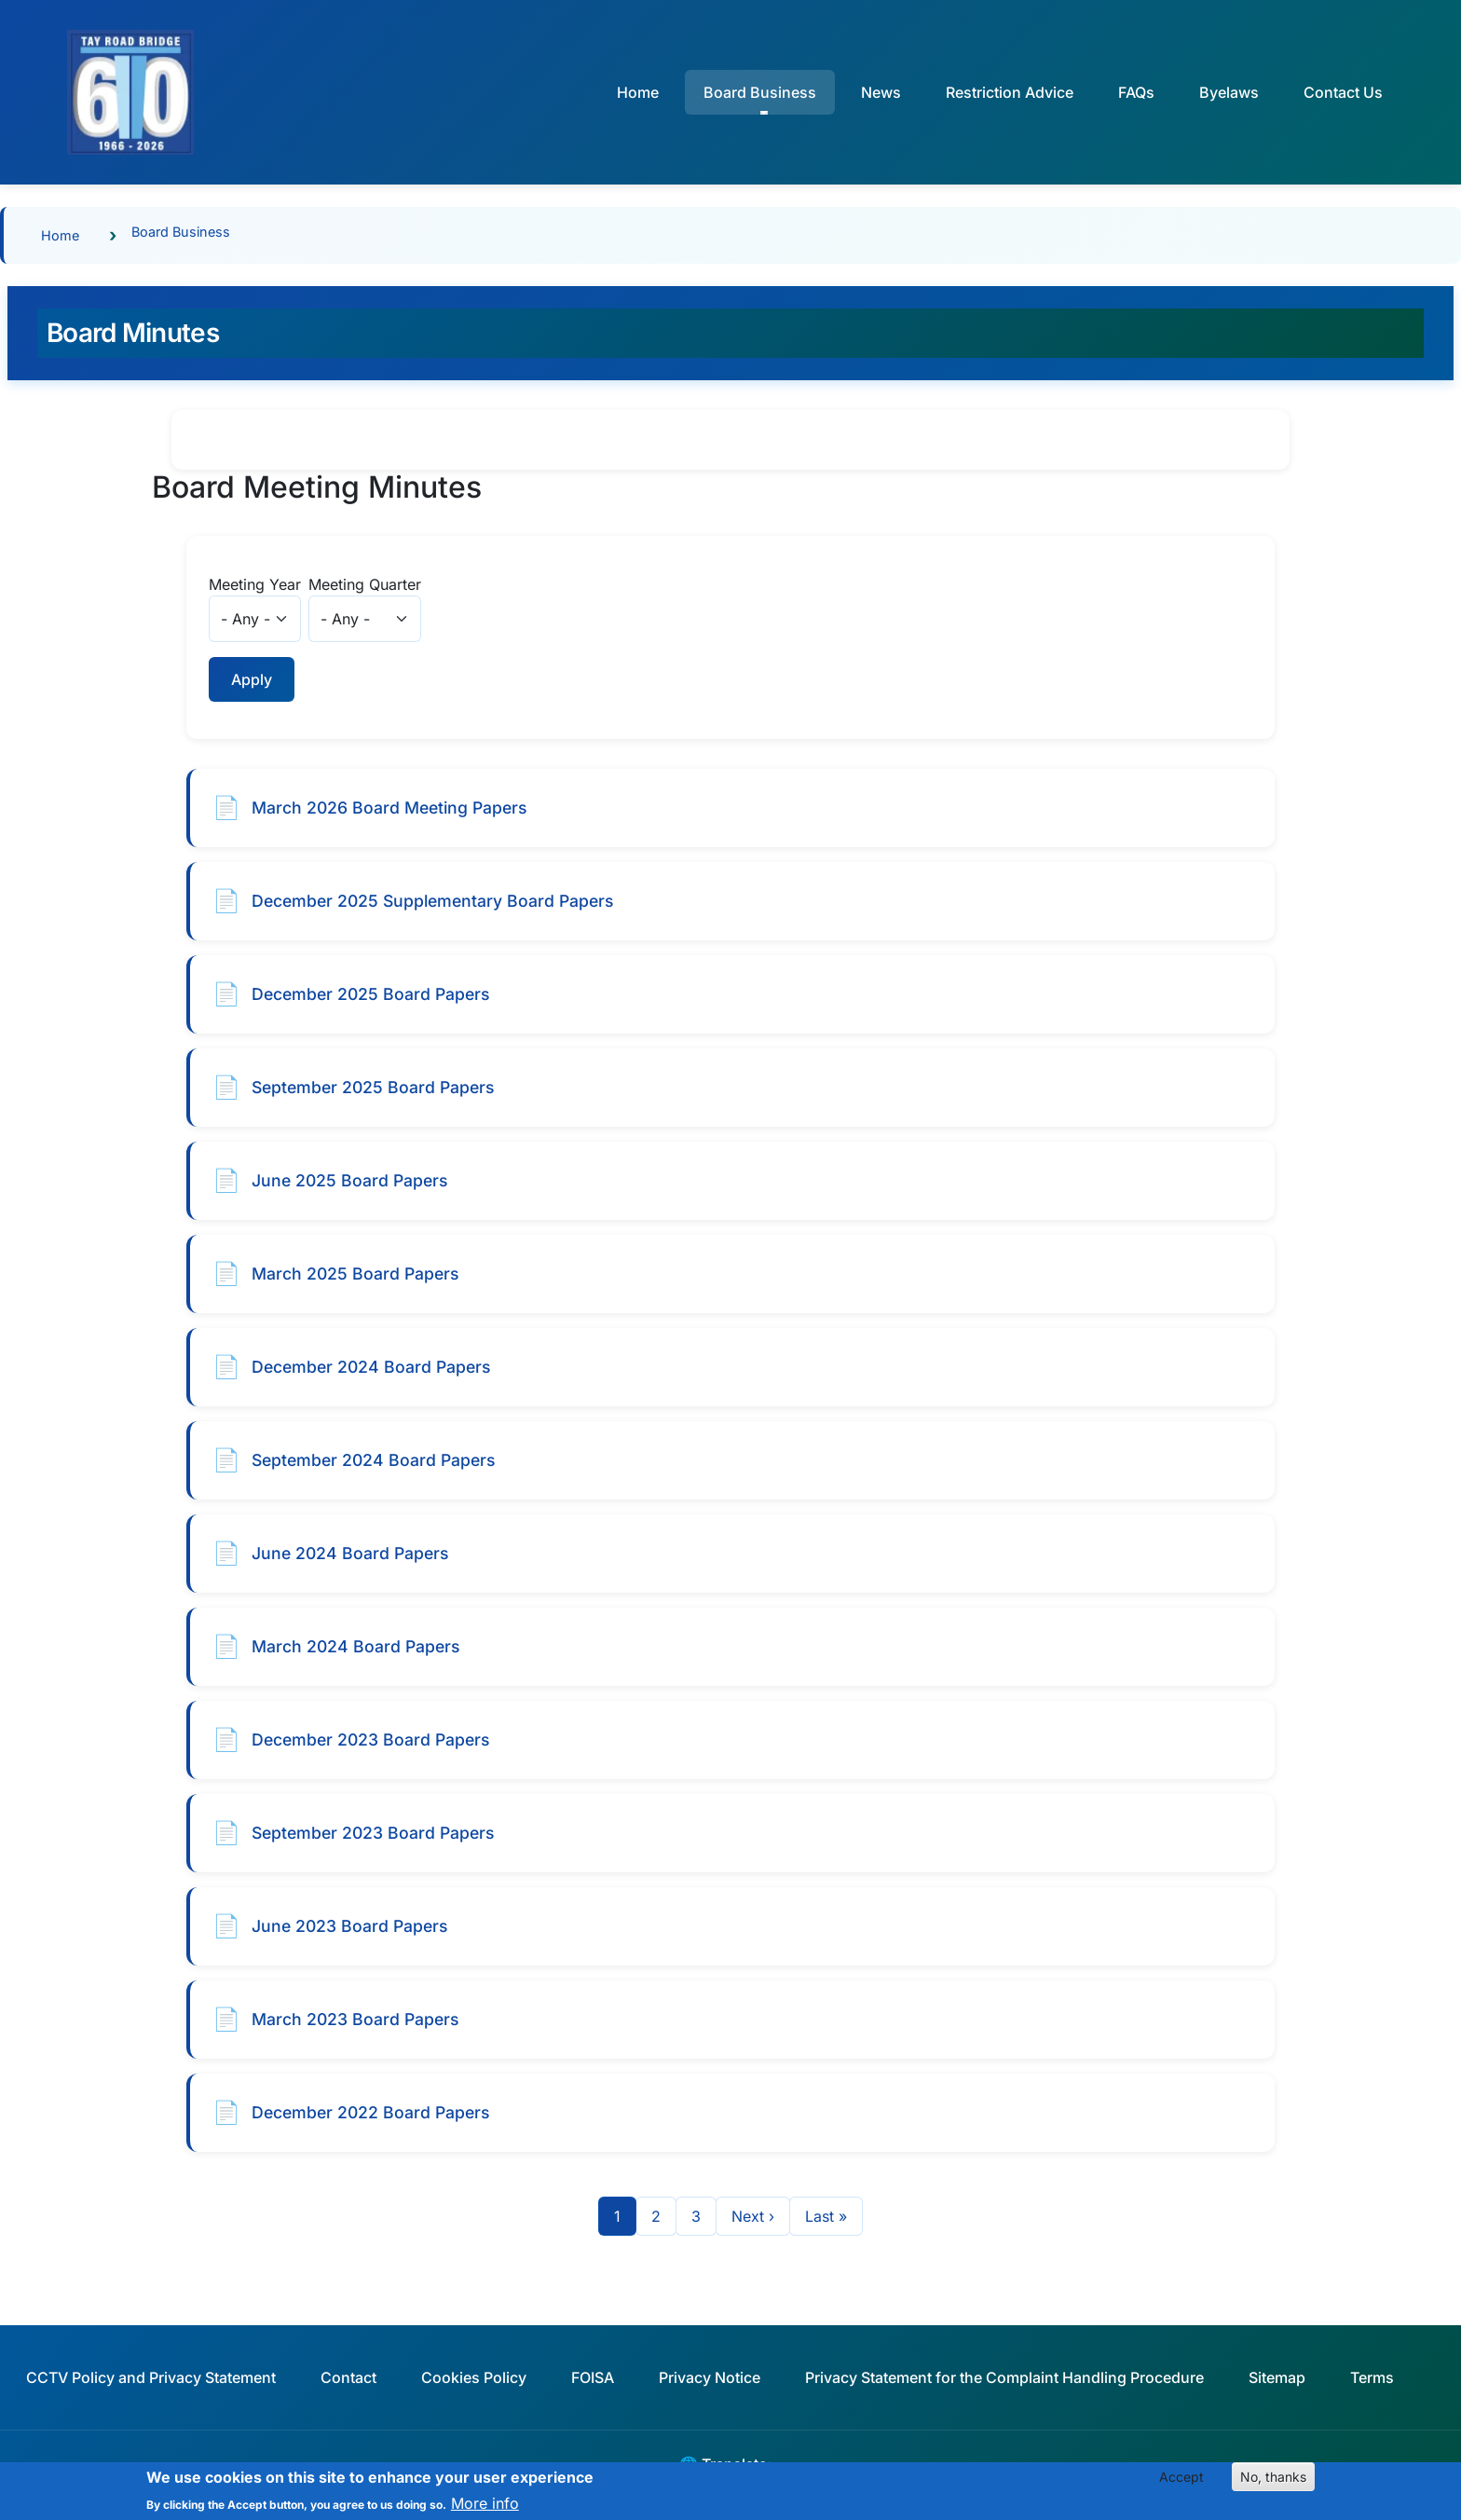 This screenshot has width=1461, height=2520. Describe the element at coordinates (364, 584) in the screenshot. I see `Meeting Quarter` at that location.